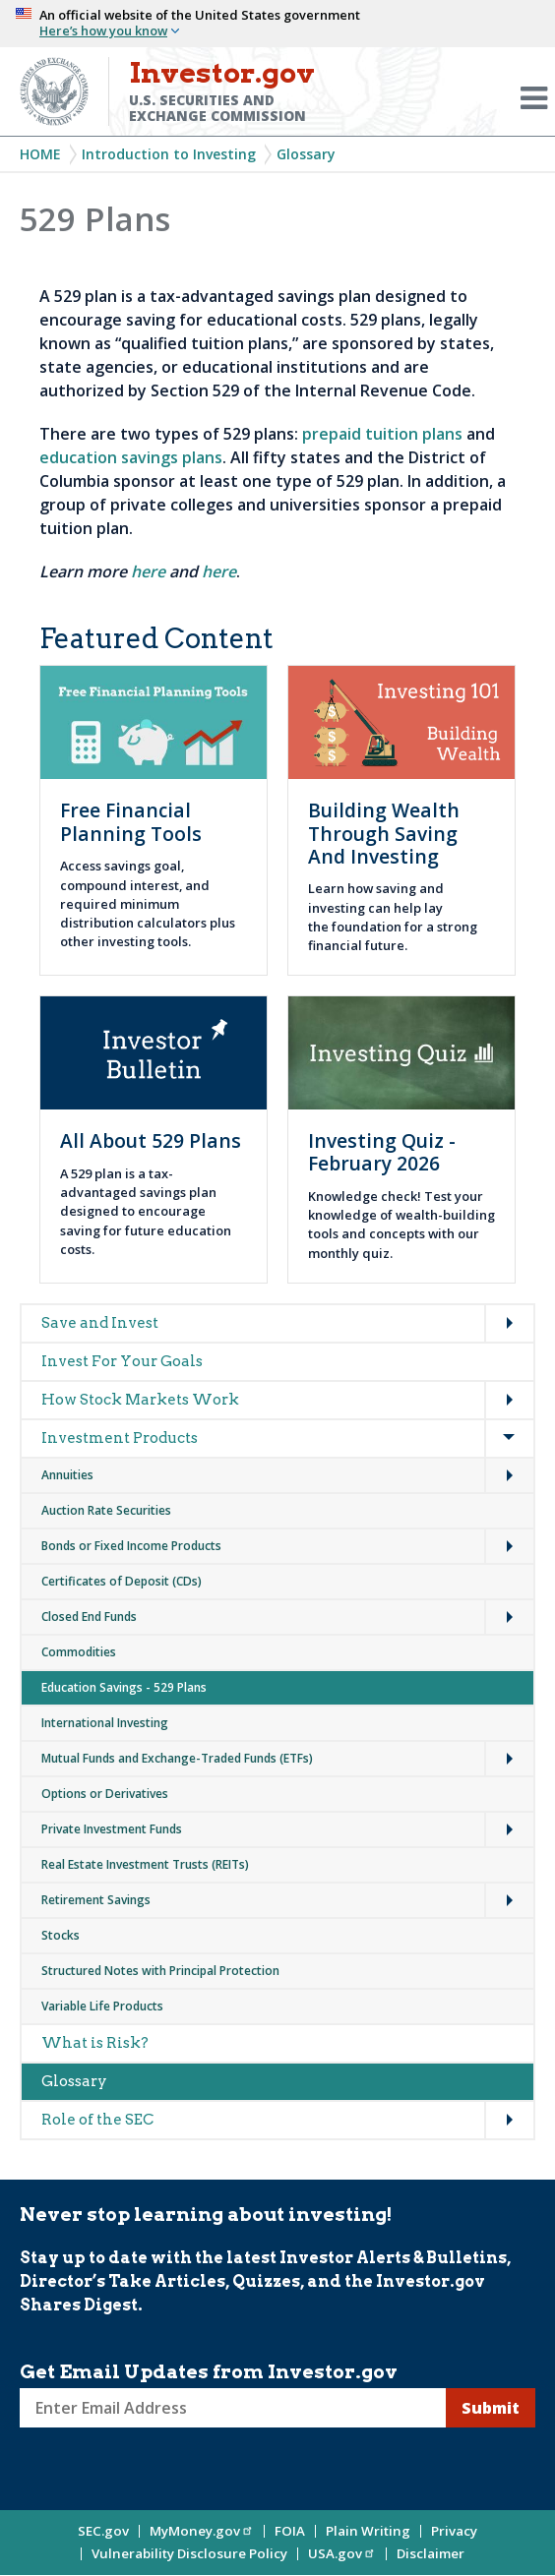 The image size is (555, 2576). I want to click on Stocks, so click(60, 1935).